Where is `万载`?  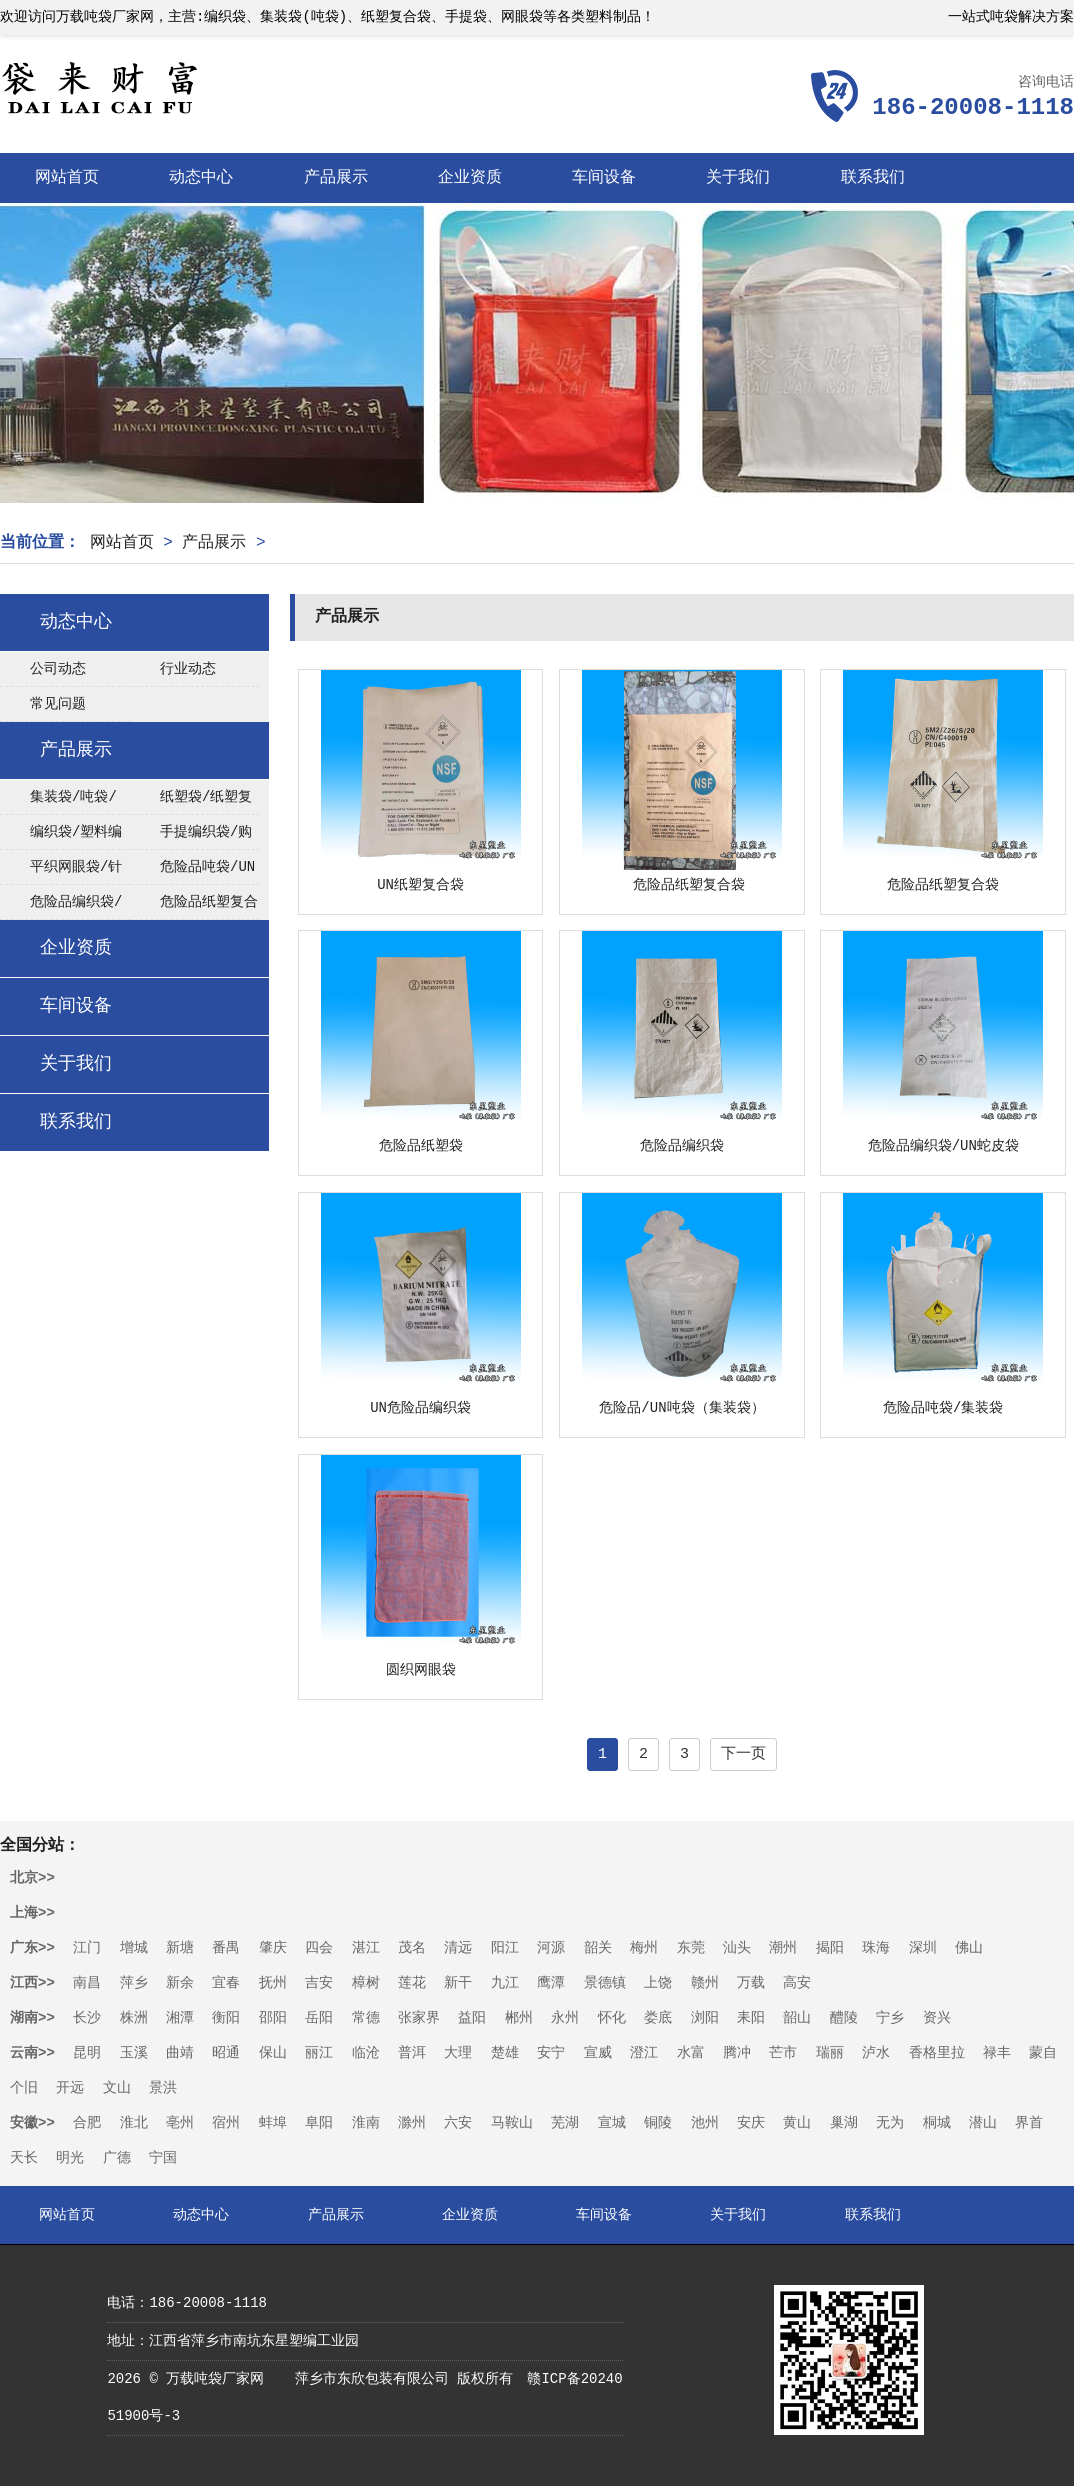
万载 is located at coordinates (751, 1983).